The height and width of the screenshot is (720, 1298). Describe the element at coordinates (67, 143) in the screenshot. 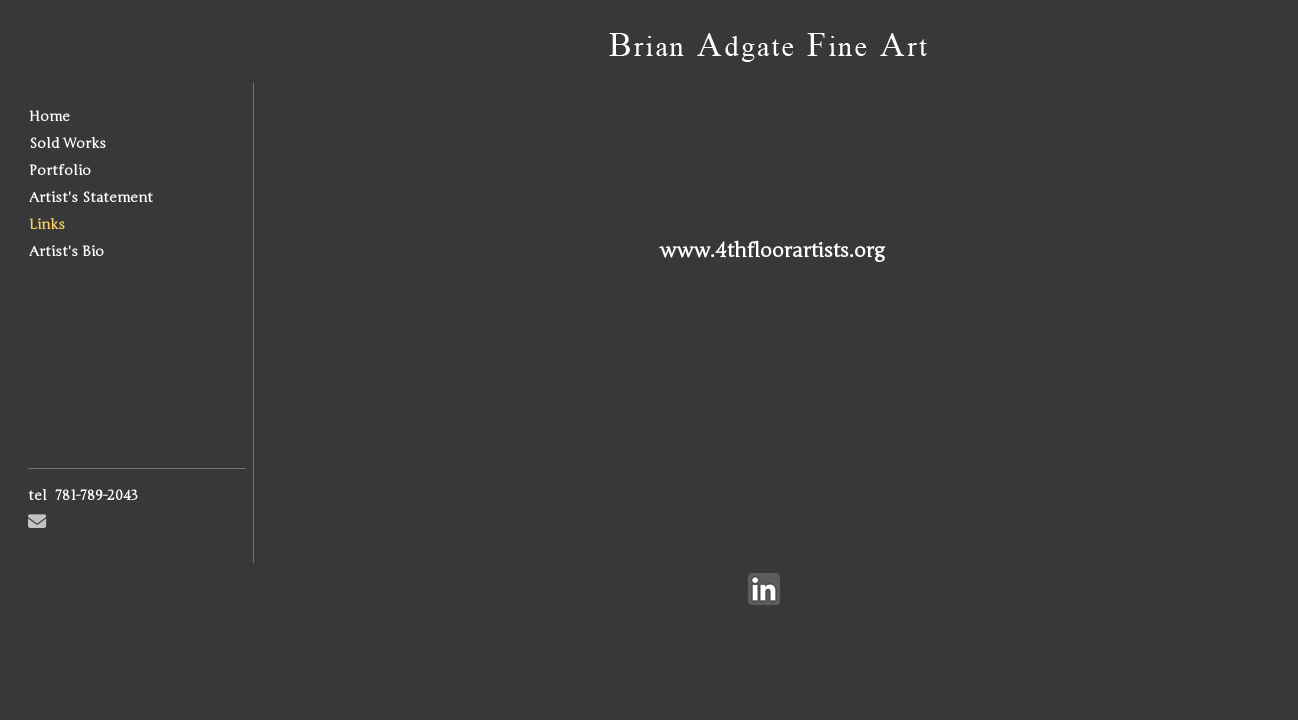

I see `Sold Works` at that location.